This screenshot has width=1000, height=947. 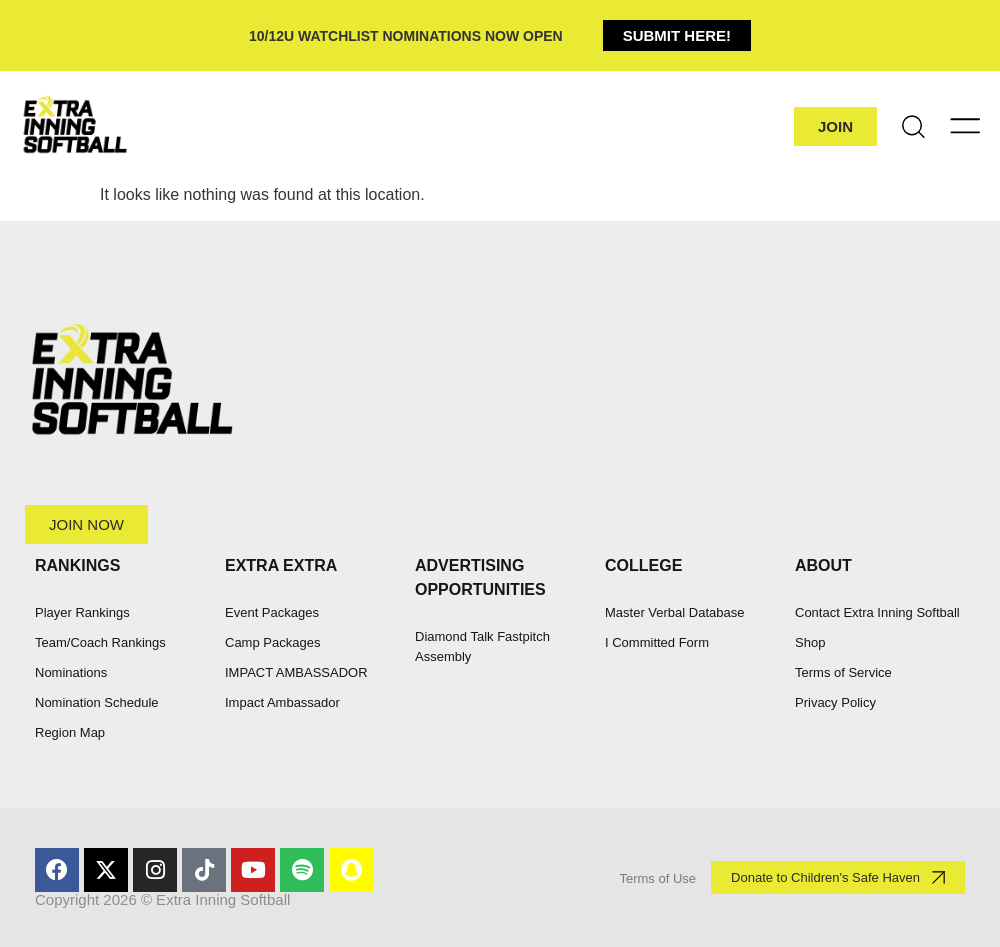 What do you see at coordinates (272, 612) in the screenshot?
I see `Event Packages` at bounding box center [272, 612].